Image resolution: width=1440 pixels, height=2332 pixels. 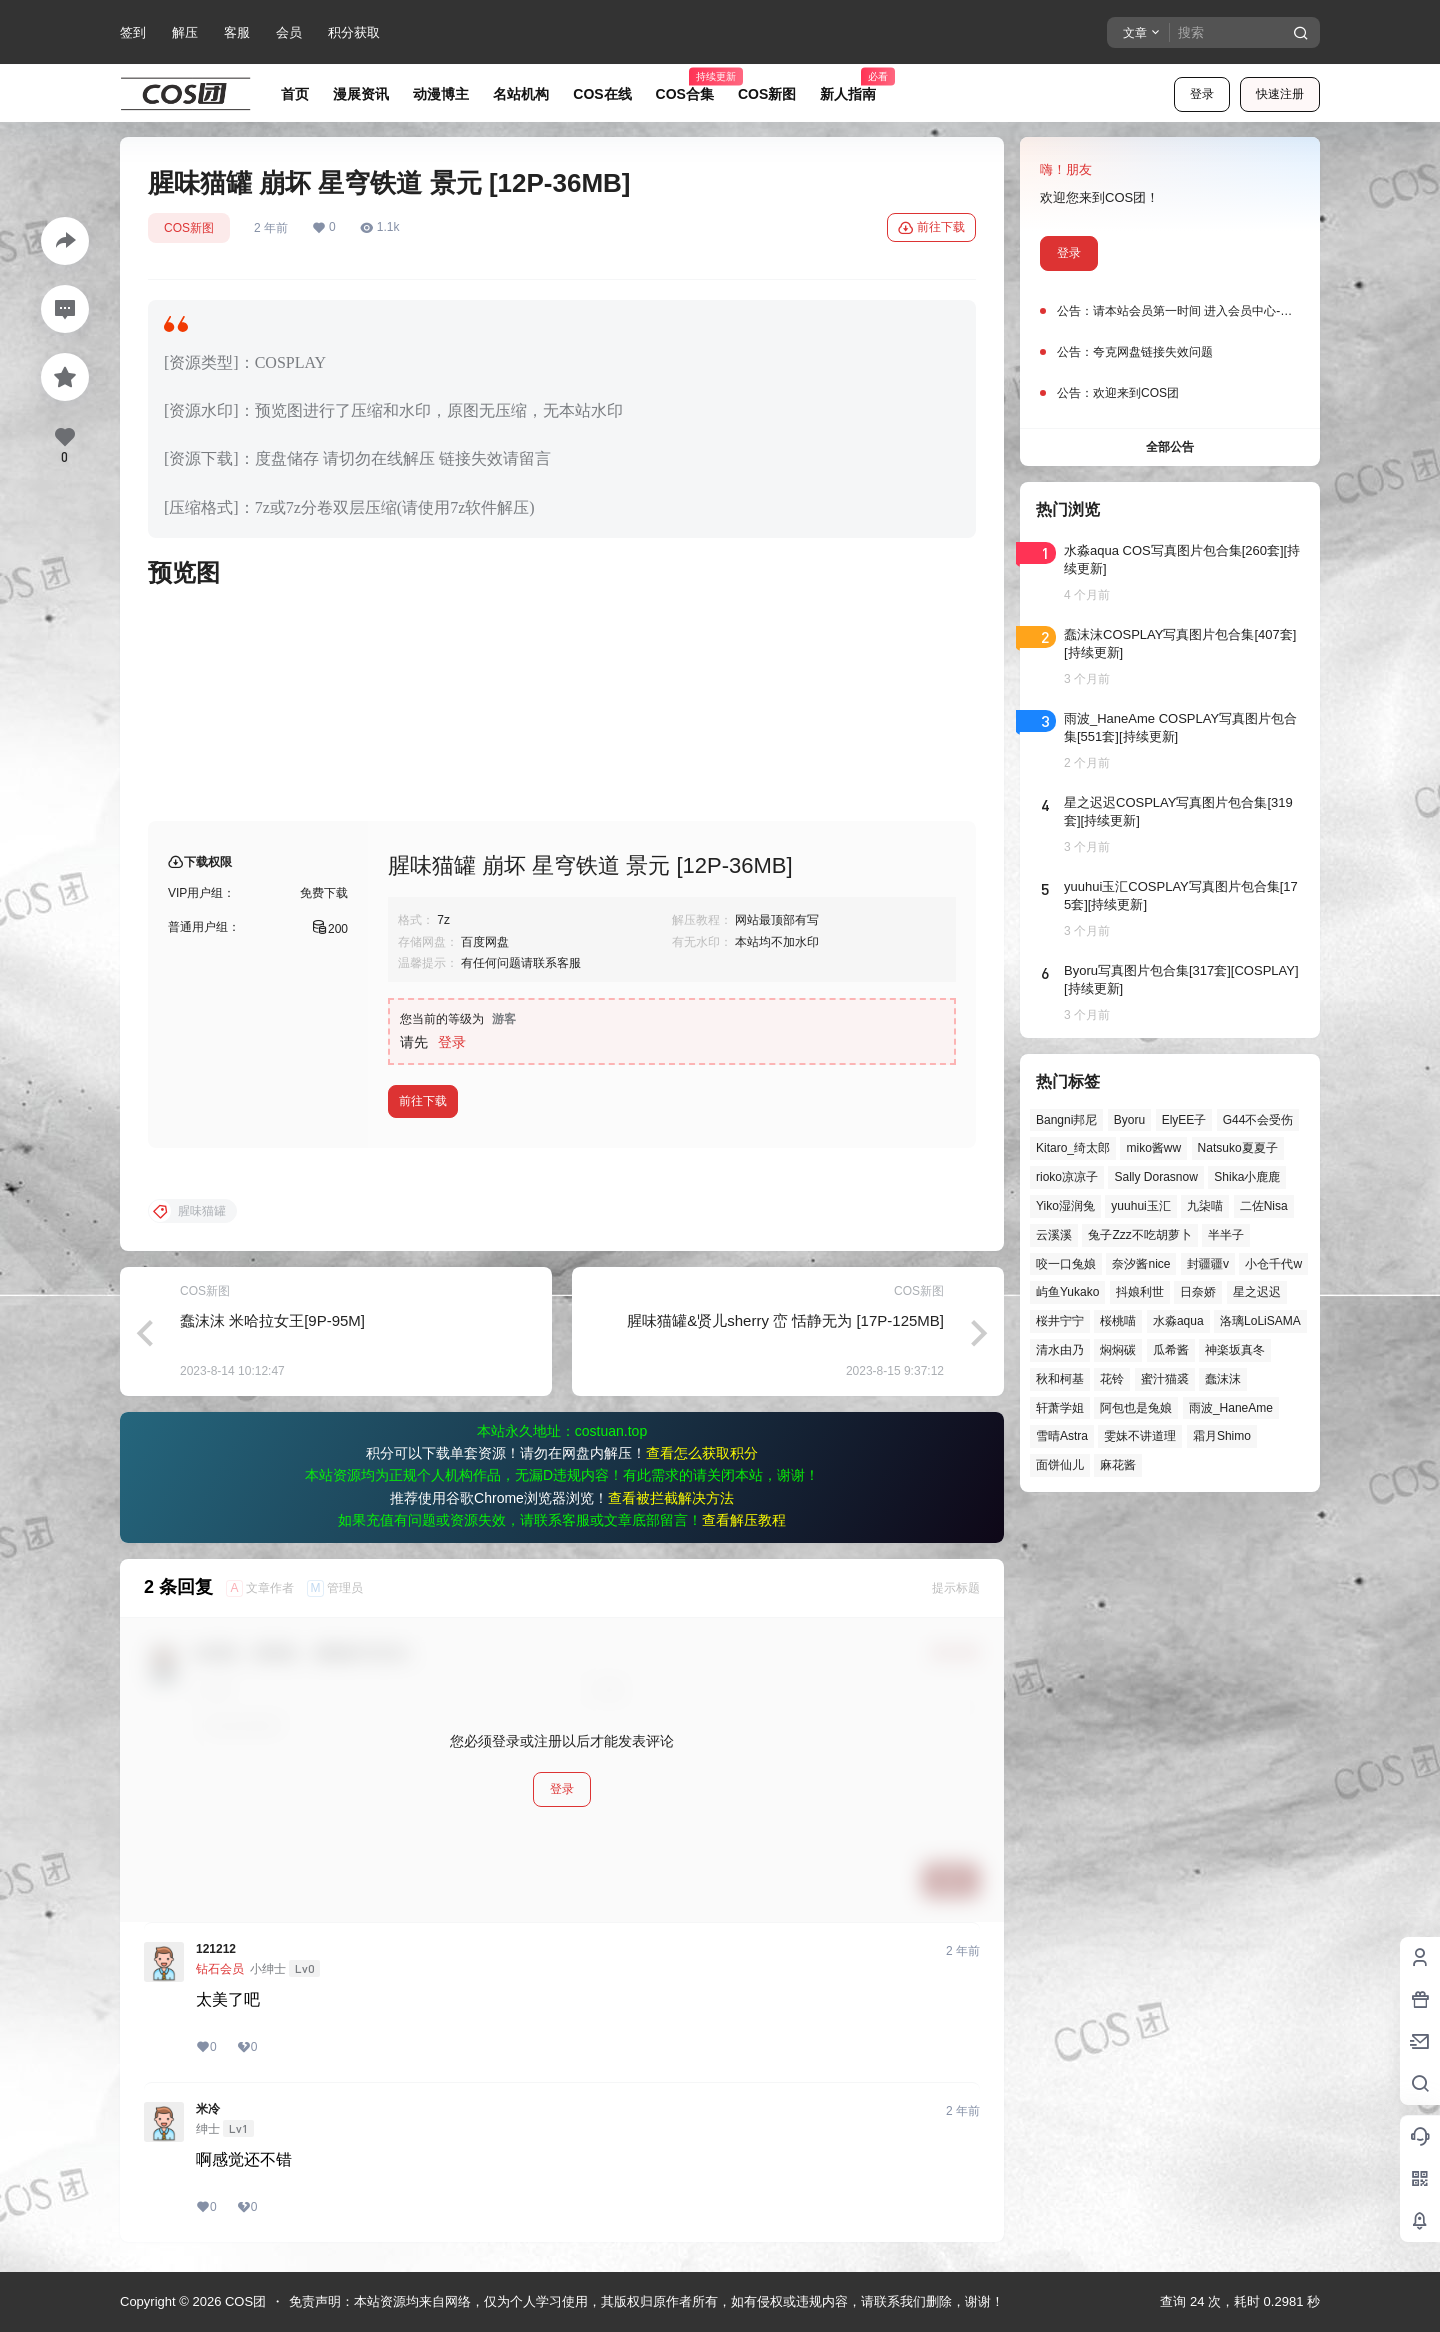 What do you see at coordinates (1258, 1120) in the screenshot?
I see `G44不会受伤 [G44不会受伤 (86个项目)]` at bounding box center [1258, 1120].